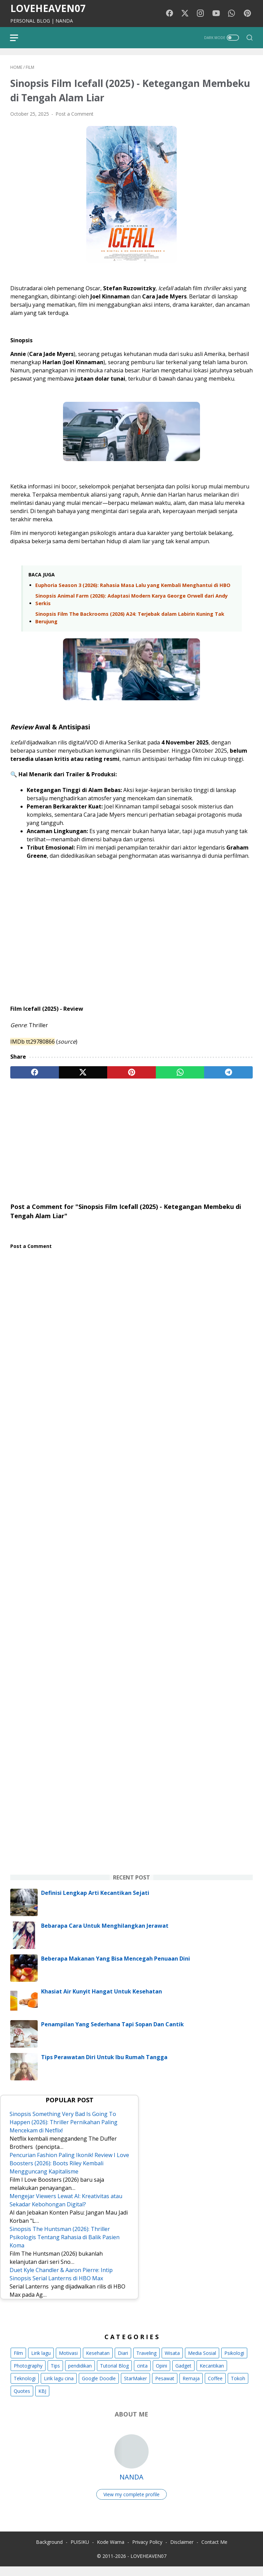 The image size is (263, 2576). Describe the element at coordinates (62, 2283) in the screenshot. I see `Duet Kyle Chandler & Aaron Pierre: Intip Sinopsis Serial Lanterns di HBO Max` at that location.